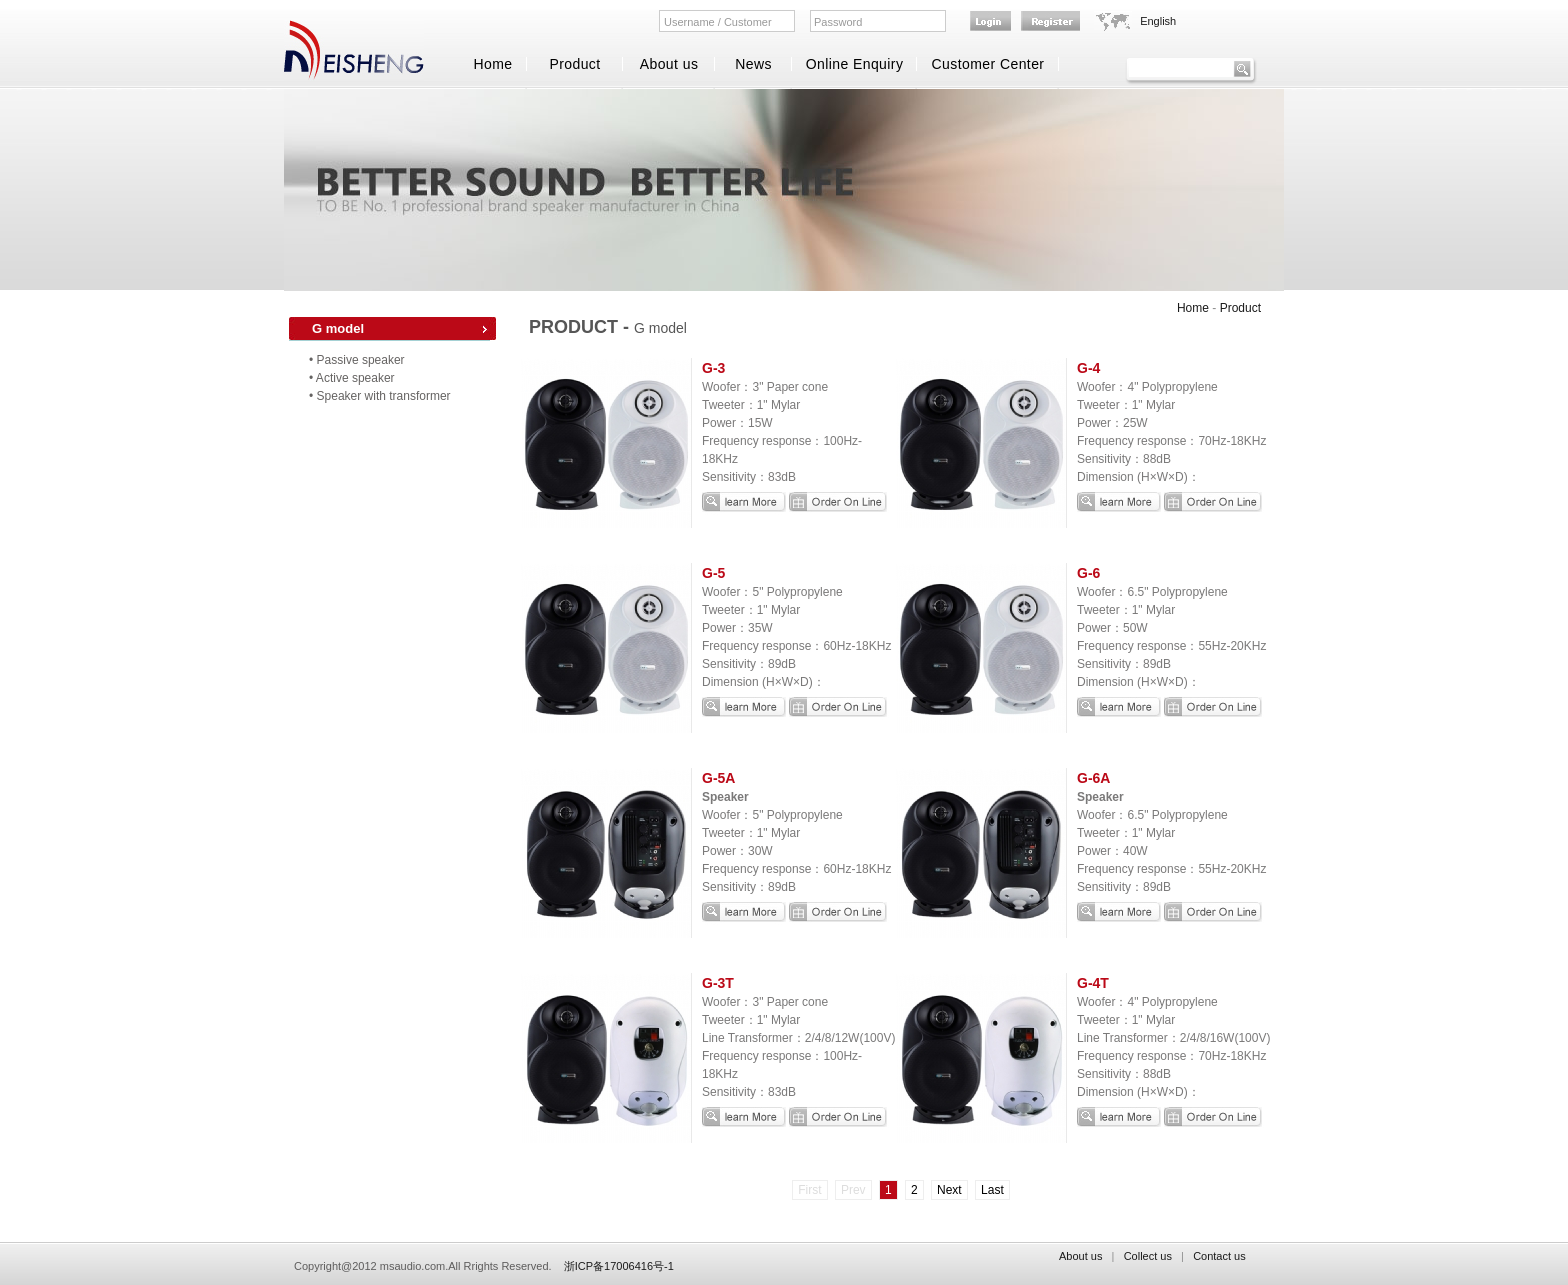 This screenshot has height=1285, width=1568. Describe the element at coordinates (619, 1266) in the screenshot. I see `浙ICP备17006416号-1` at that location.